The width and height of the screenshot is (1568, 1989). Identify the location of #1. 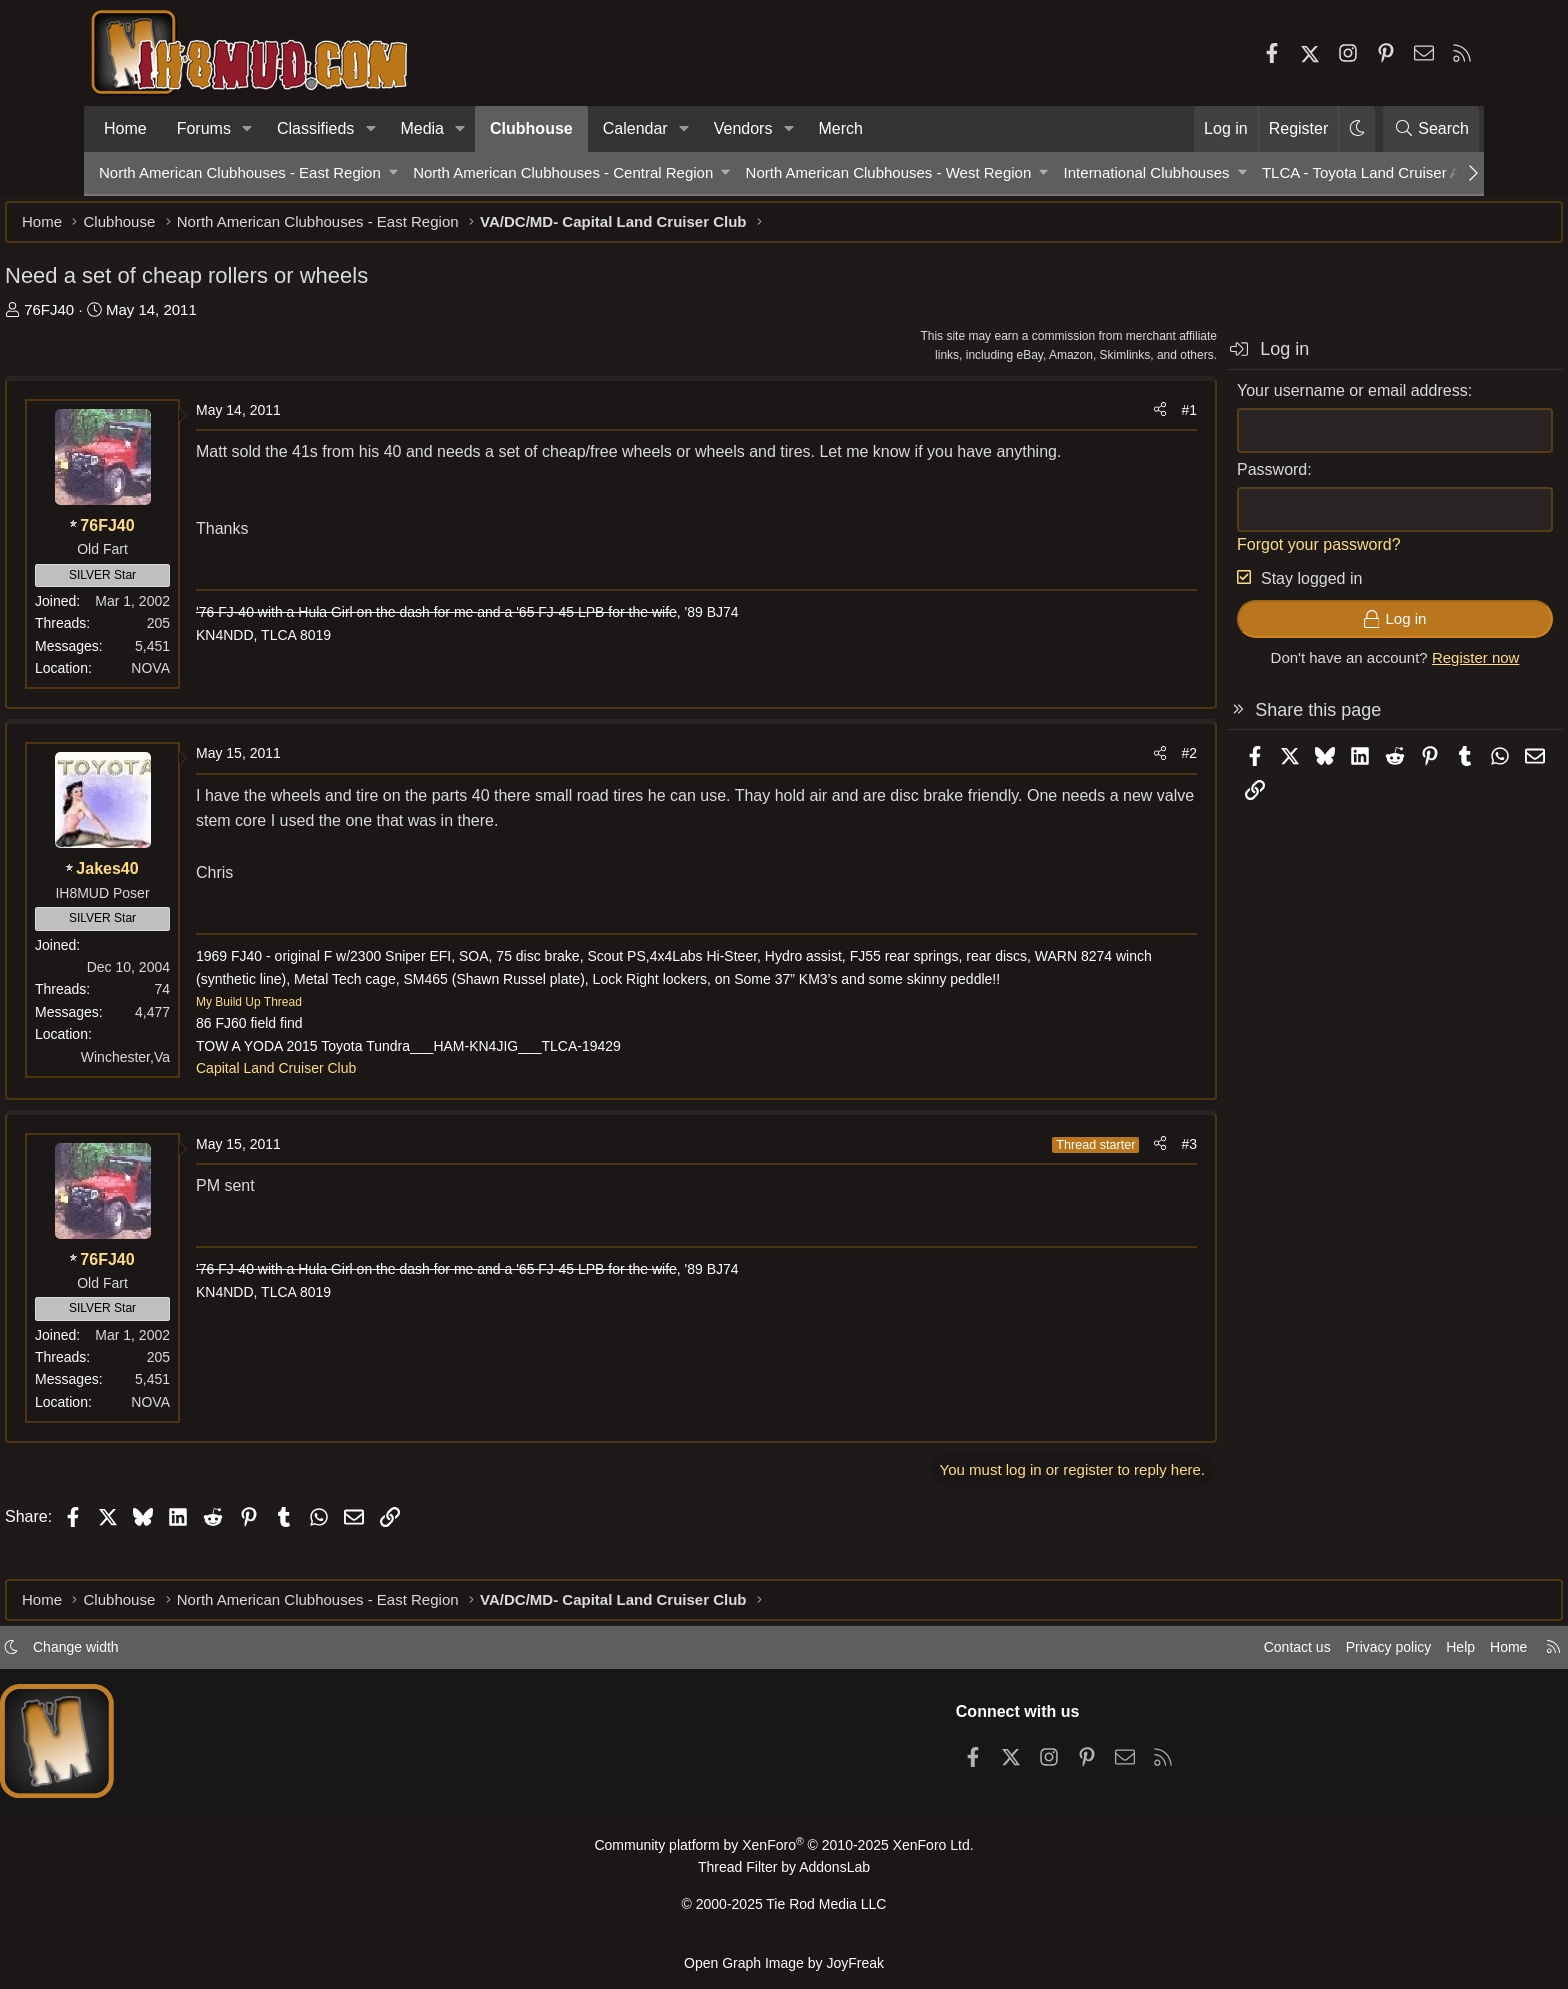
(1095, 420).